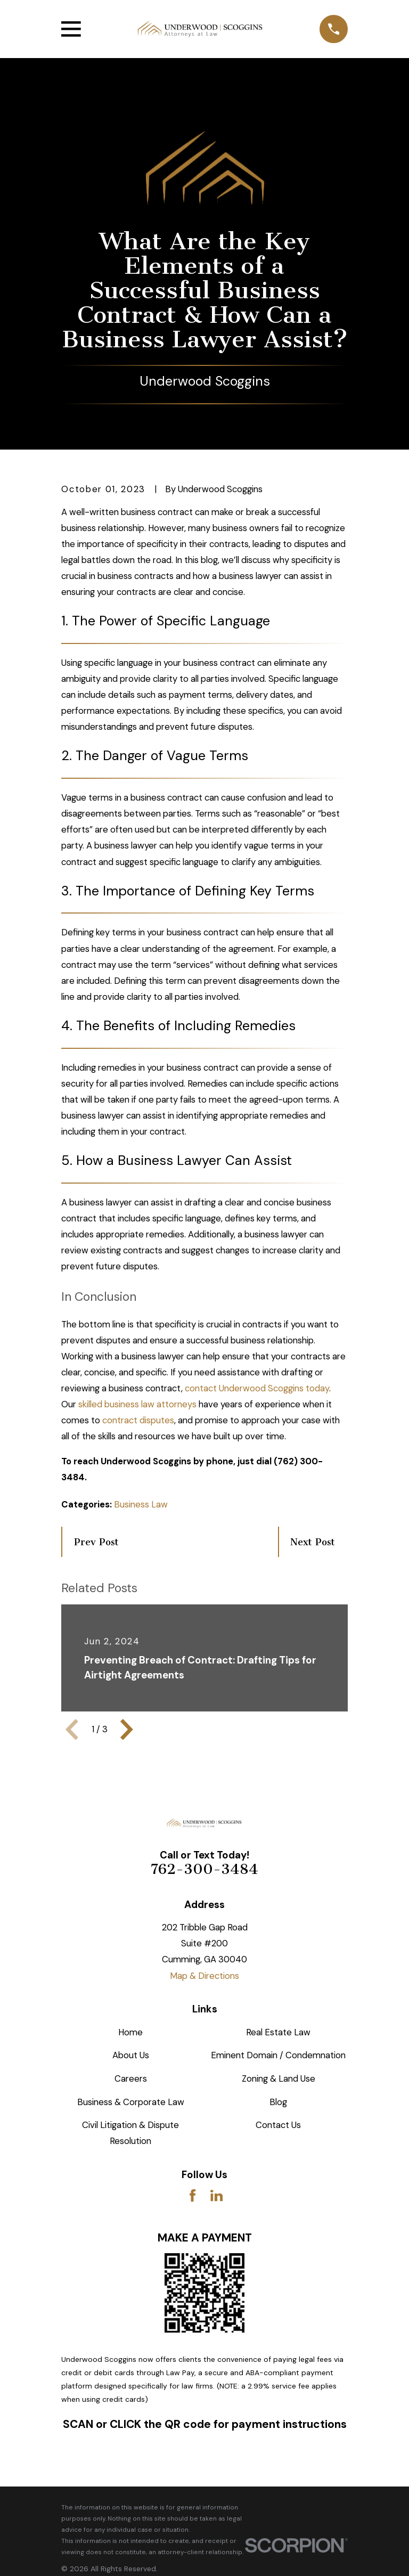 The width and height of the screenshot is (409, 2576). What do you see at coordinates (257, 1388) in the screenshot?
I see `contact Underwood Scoggins today` at bounding box center [257, 1388].